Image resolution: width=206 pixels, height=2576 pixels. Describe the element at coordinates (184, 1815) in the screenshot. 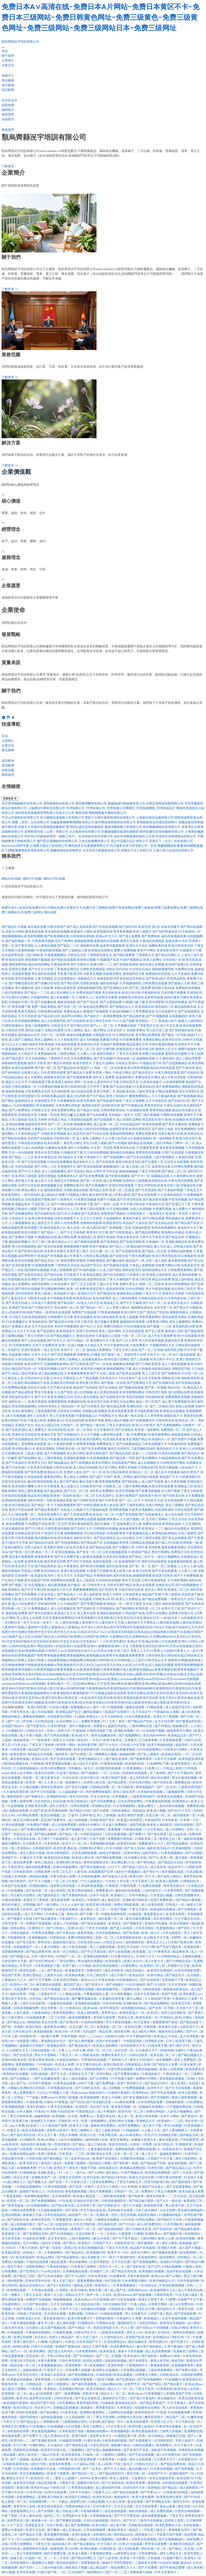

I see `都市激情第一页` at that location.